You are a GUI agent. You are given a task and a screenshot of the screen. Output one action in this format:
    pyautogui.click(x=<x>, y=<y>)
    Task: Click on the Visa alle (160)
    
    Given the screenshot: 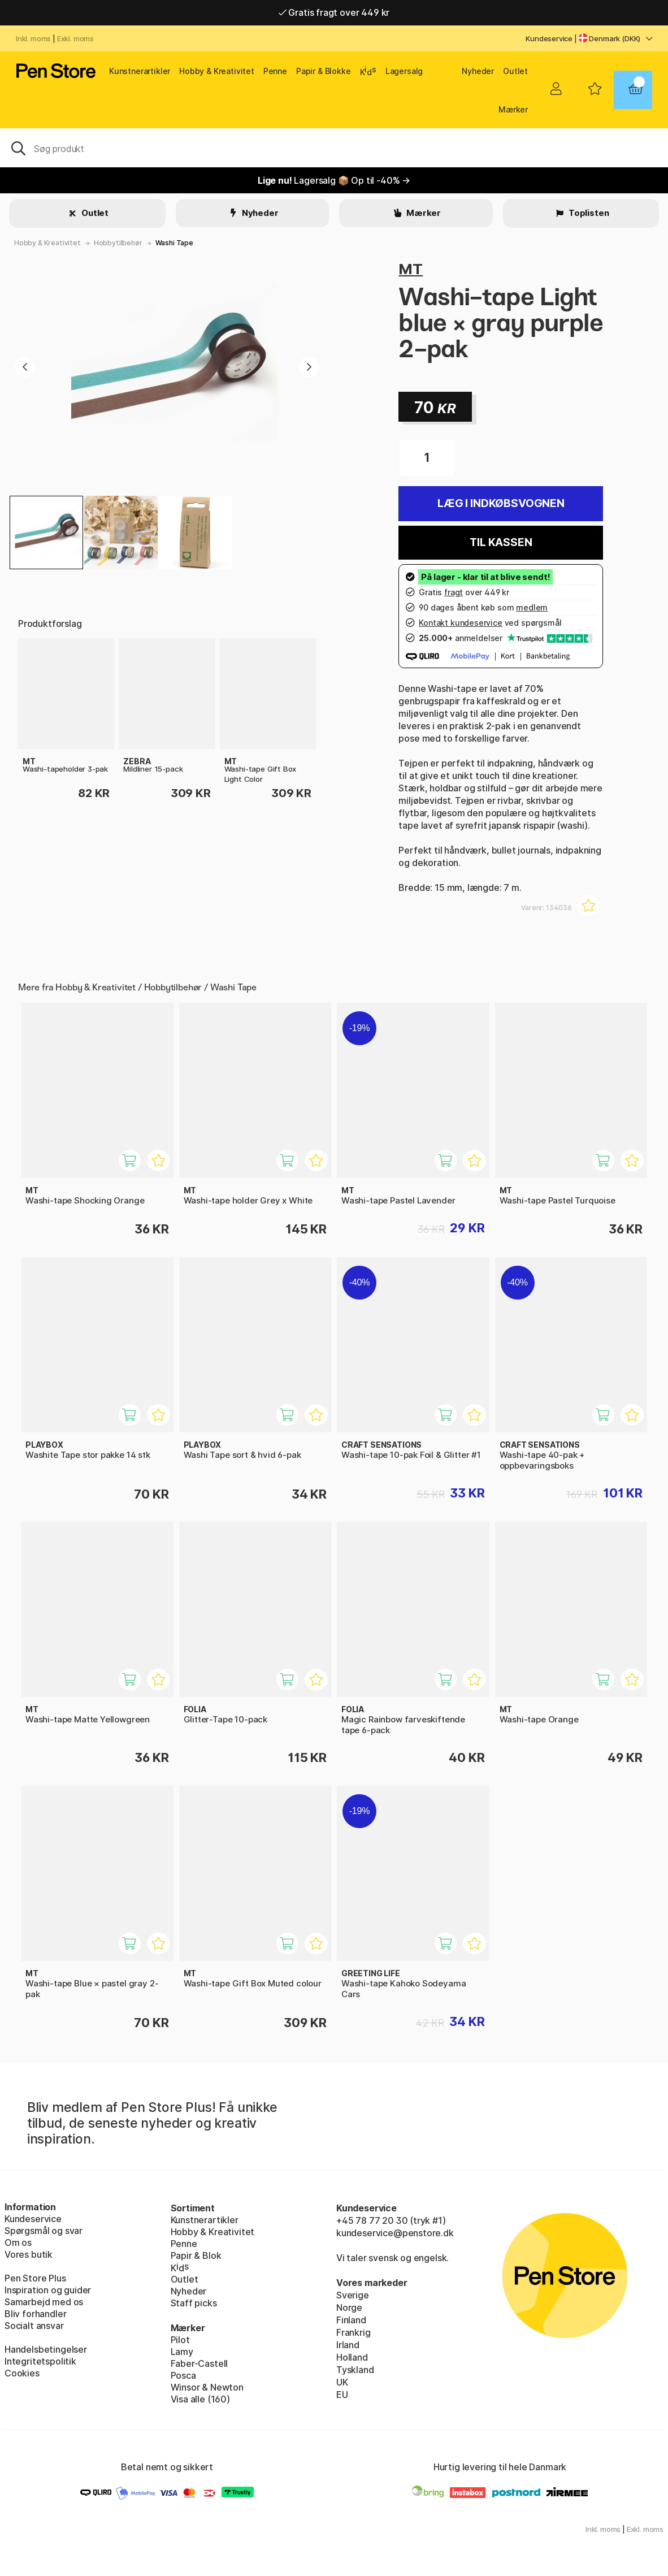 What is the action you would take?
    pyautogui.click(x=200, y=2399)
    